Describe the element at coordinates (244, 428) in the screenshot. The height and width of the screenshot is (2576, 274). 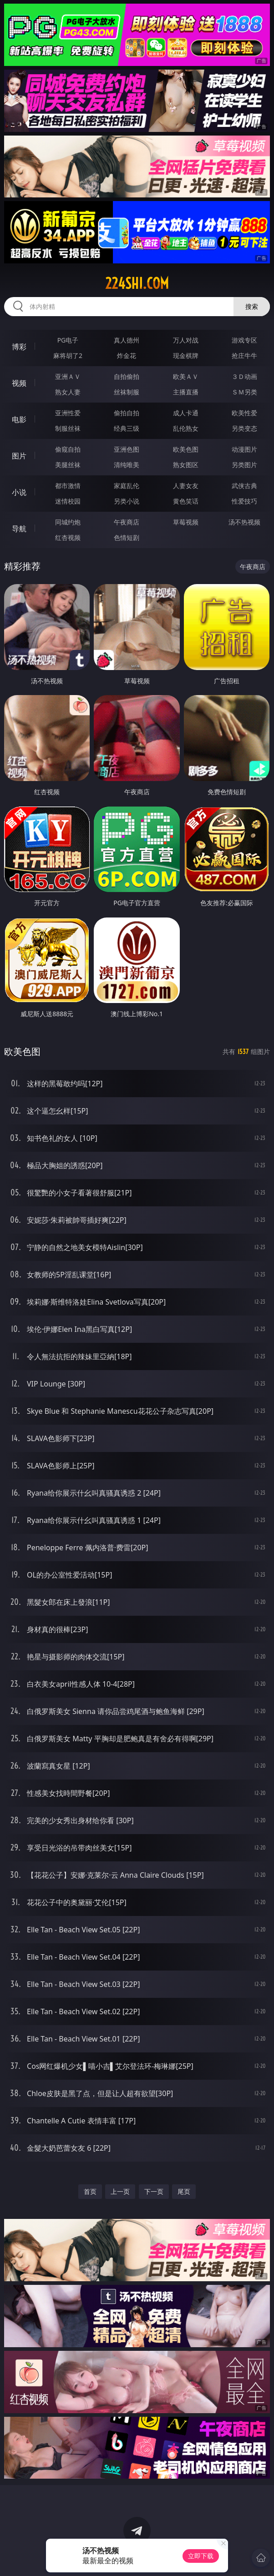
I see `另类变态` at that location.